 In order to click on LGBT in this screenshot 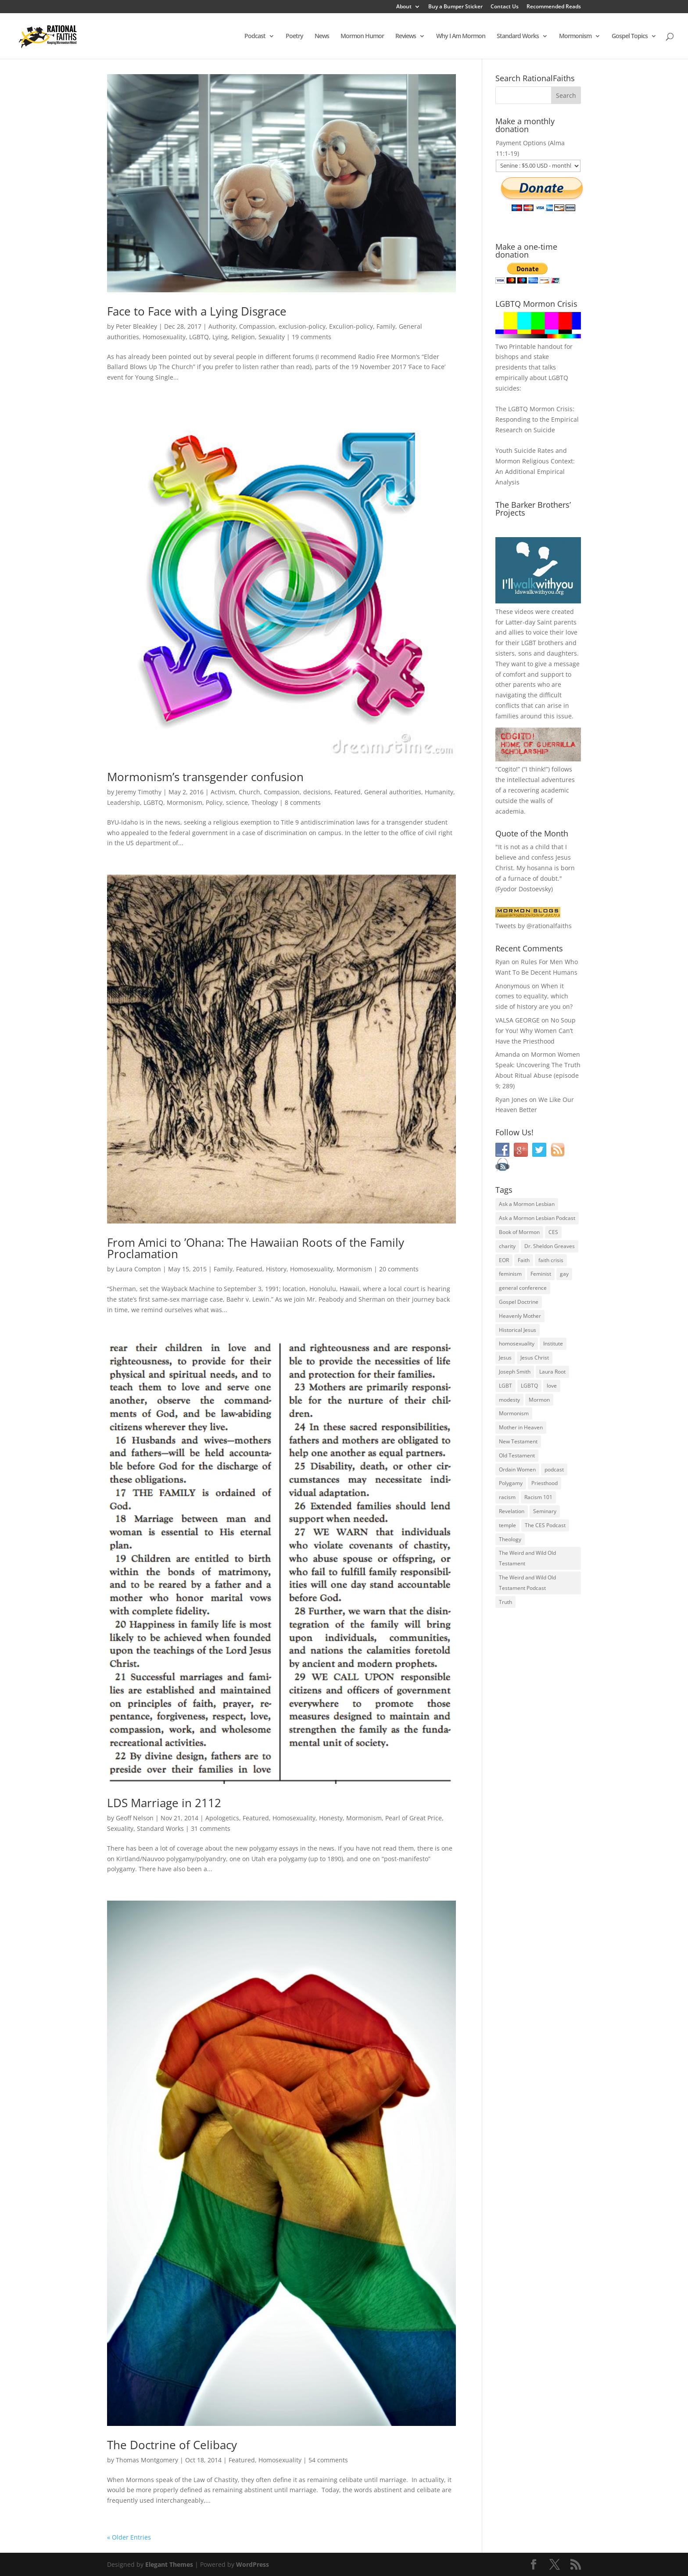, I will do `click(528, 643)`.